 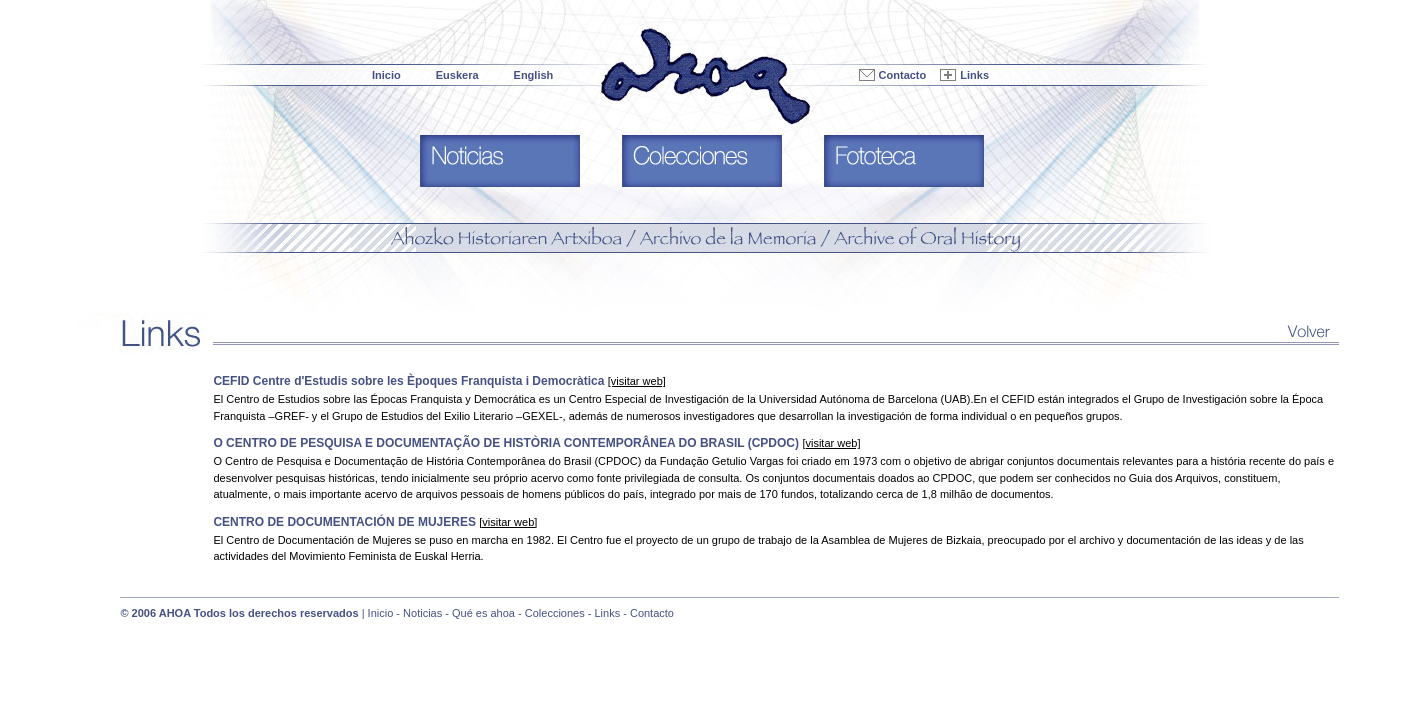 What do you see at coordinates (555, 613) in the screenshot?
I see `Colecciones` at bounding box center [555, 613].